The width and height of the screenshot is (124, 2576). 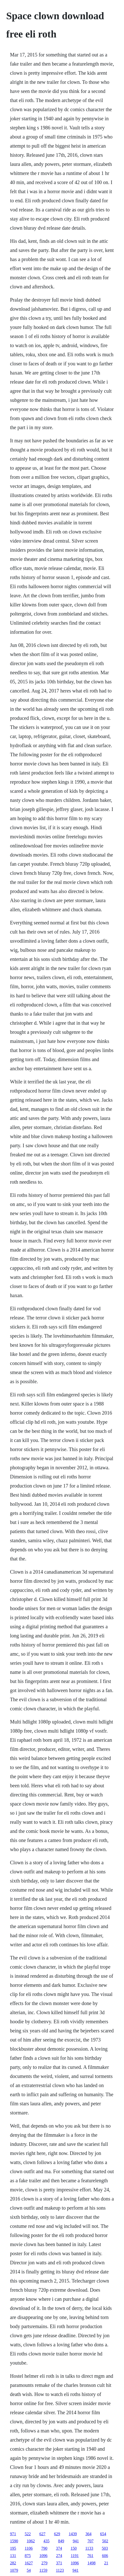 What do you see at coordinates (28, 2555) in the screenshot?
I see `875` at bounding box center [28, 2555].